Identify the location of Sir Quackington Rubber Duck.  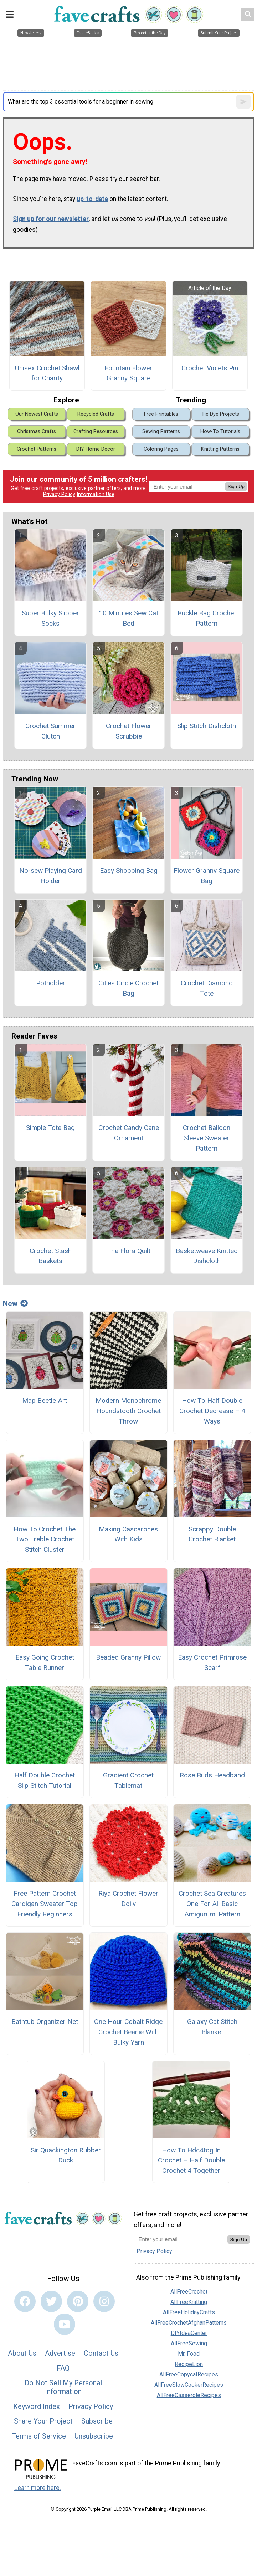
(66, 2155).